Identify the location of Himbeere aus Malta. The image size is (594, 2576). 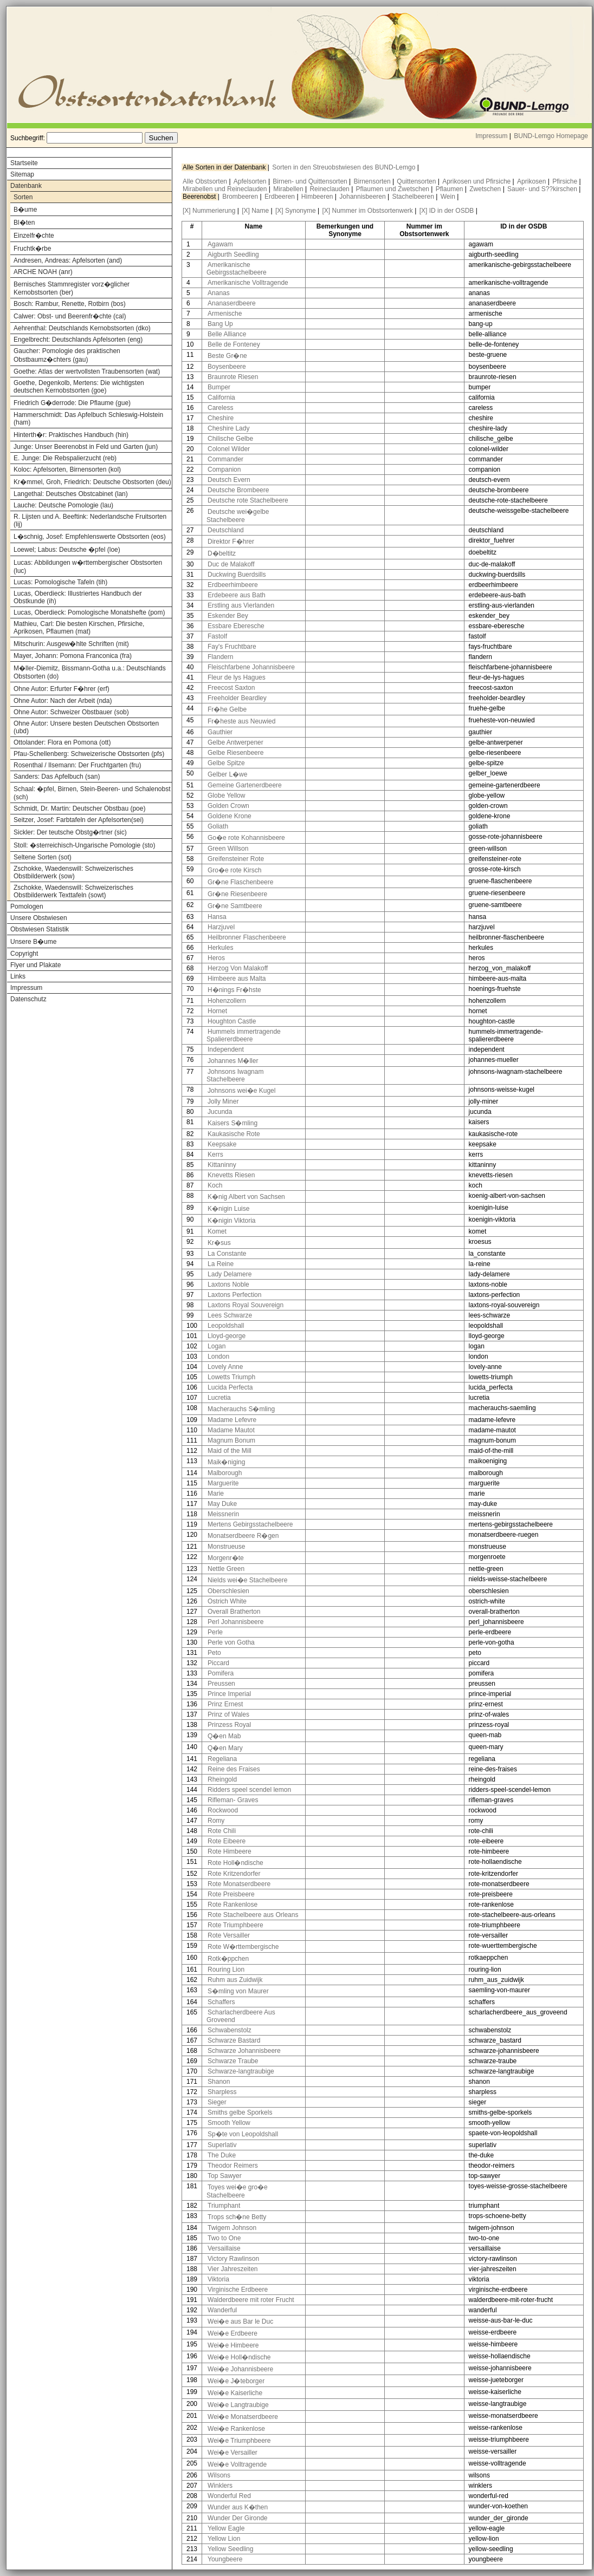
(237, 978).